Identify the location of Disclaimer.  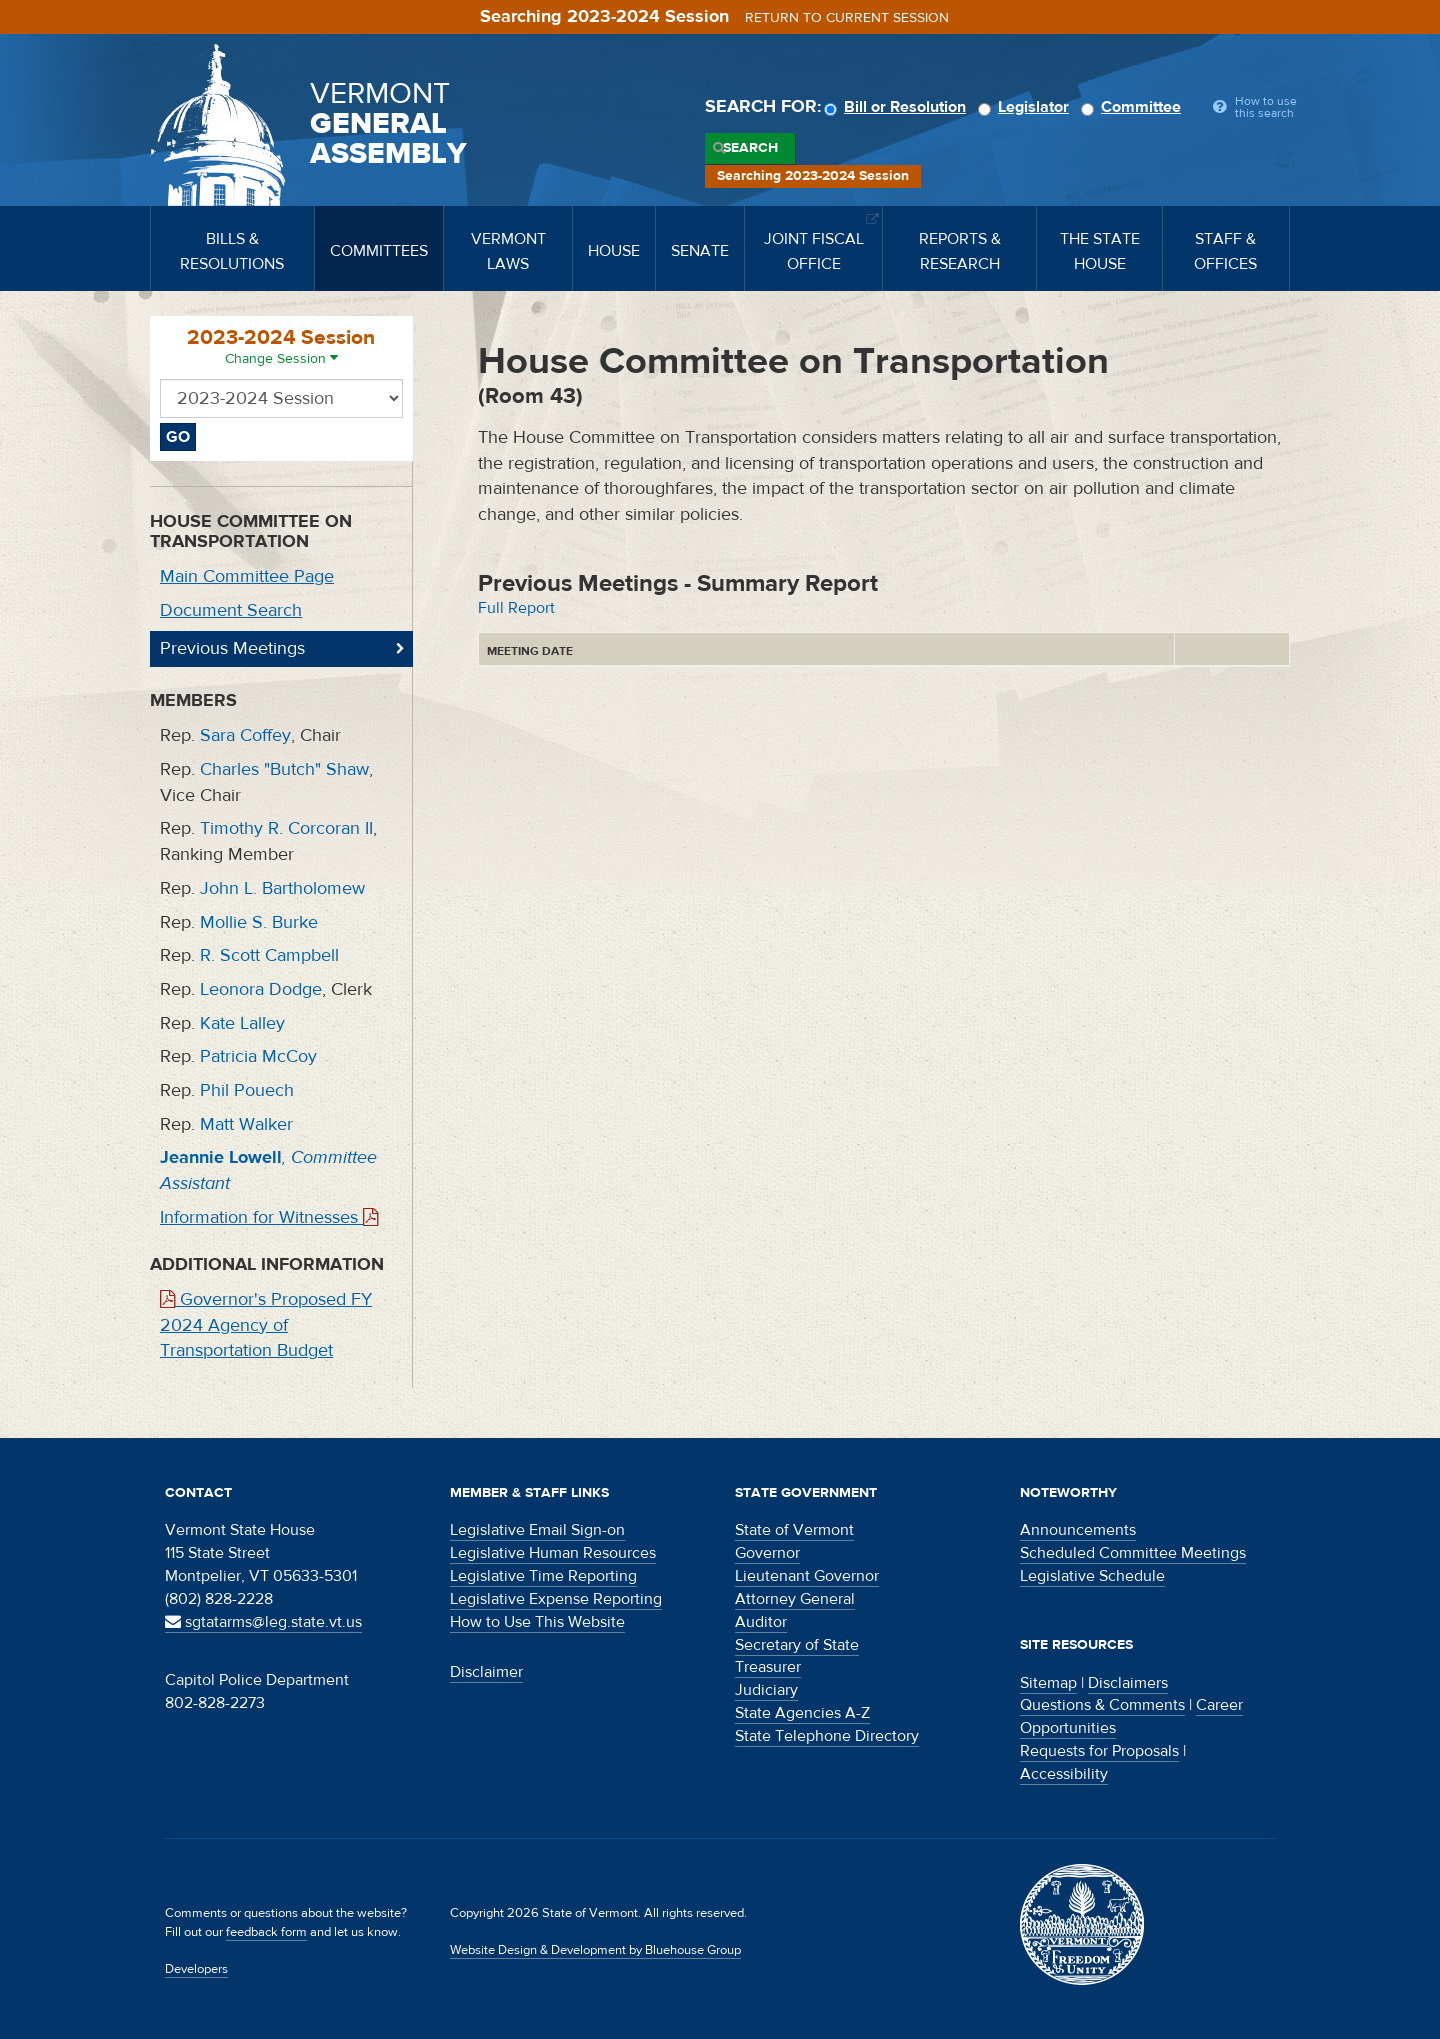
(486, 1672).